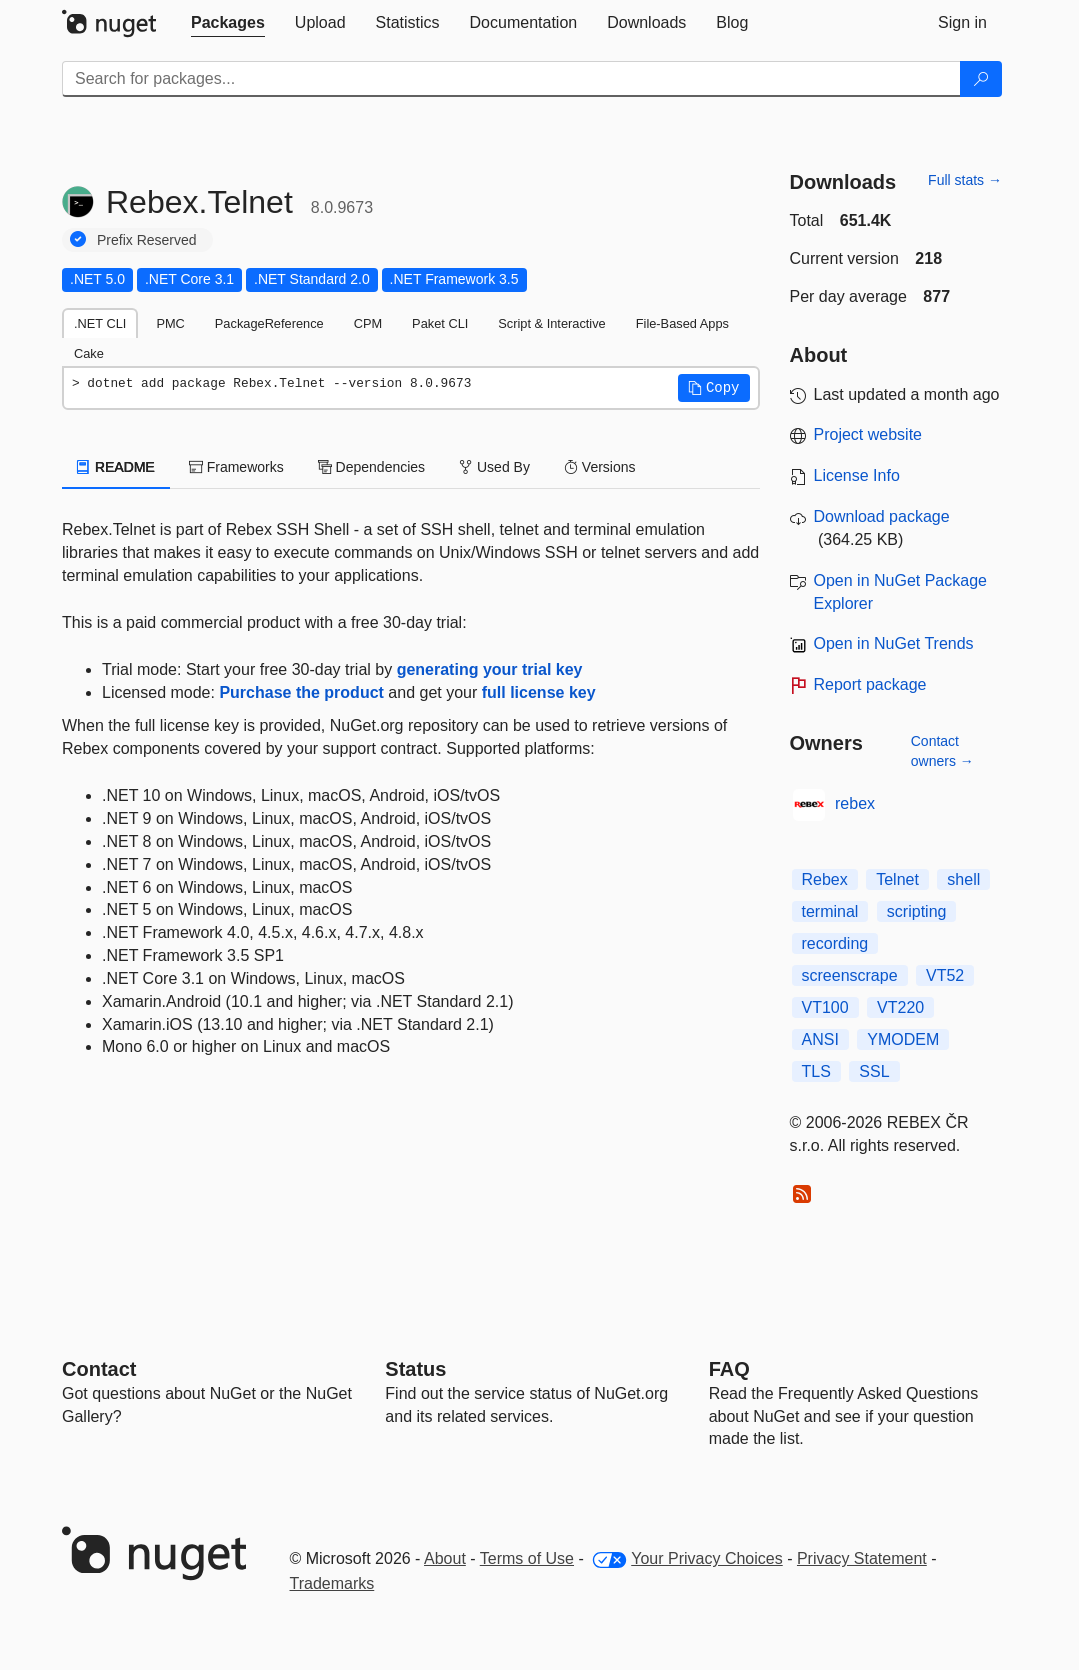 The height and width of the screenshot is (1670, 1079). I want to click on .NET CLI [tab], so click(100, 323).